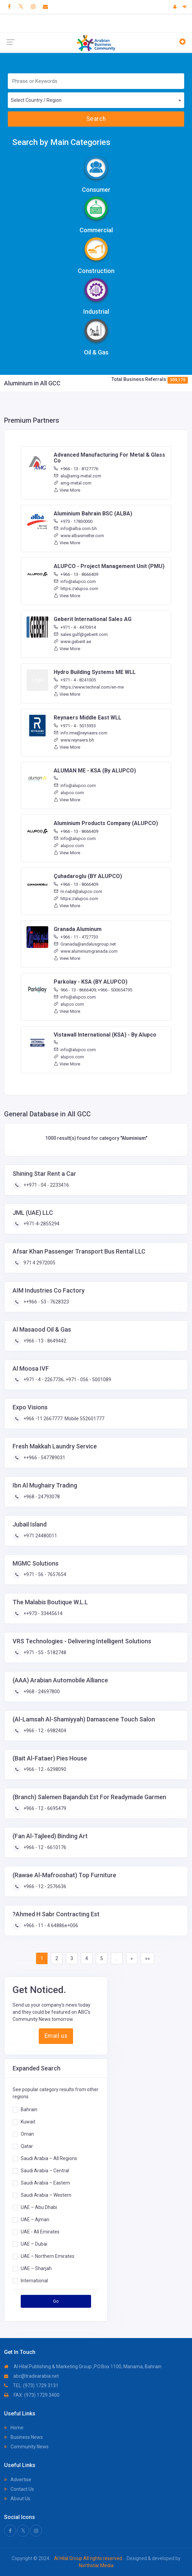 Image resolution: width=192 pixels, height=2576 pixels. What do you see at coordinates (76, 468) in the screenshot?
I see `+966 - 13 - 8127776` at bounding box center [76, 468].